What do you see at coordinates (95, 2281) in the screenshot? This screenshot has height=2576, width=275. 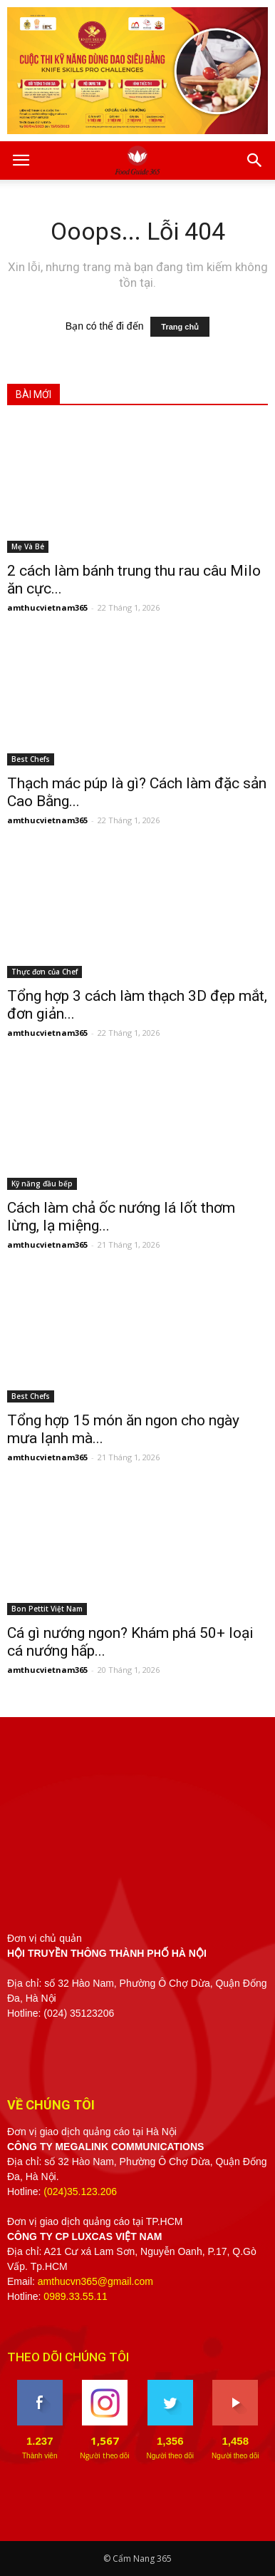 I see `amthucvn365@gmail.com` at bounding box center [95, 2281].